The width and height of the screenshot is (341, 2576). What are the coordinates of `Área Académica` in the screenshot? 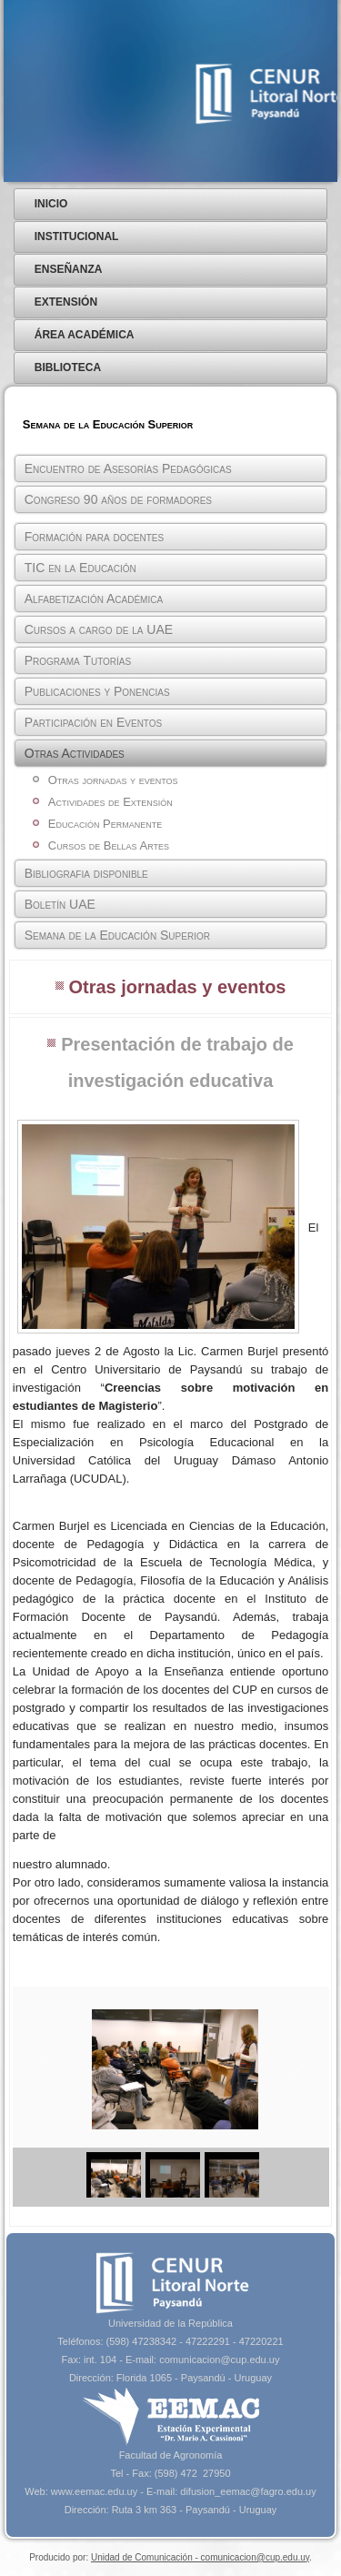 It's located at (85, 334).